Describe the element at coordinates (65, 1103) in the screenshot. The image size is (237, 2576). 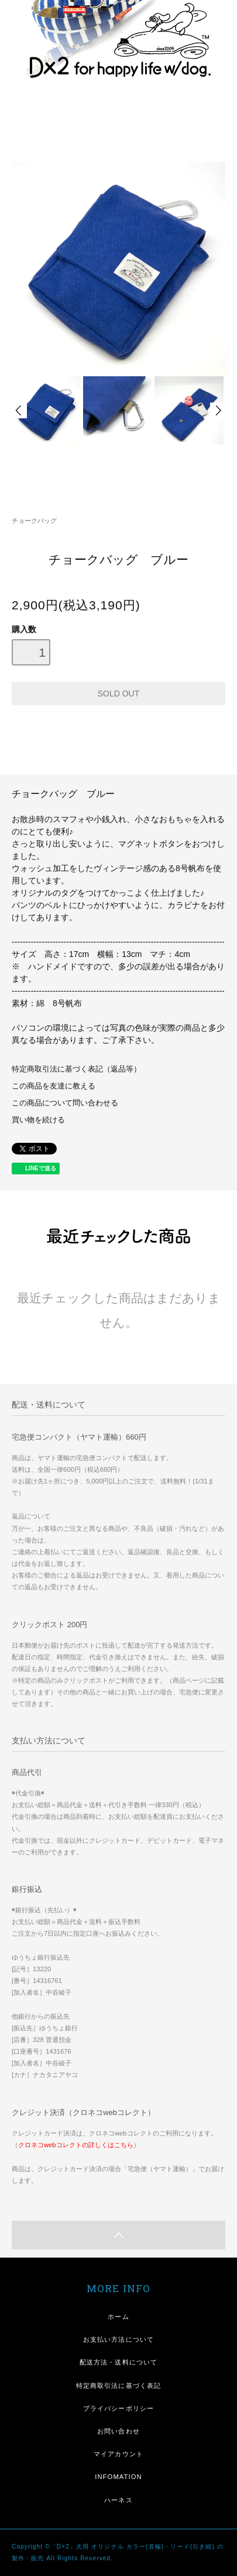
I see `この商品について問い合わせる` at that location.